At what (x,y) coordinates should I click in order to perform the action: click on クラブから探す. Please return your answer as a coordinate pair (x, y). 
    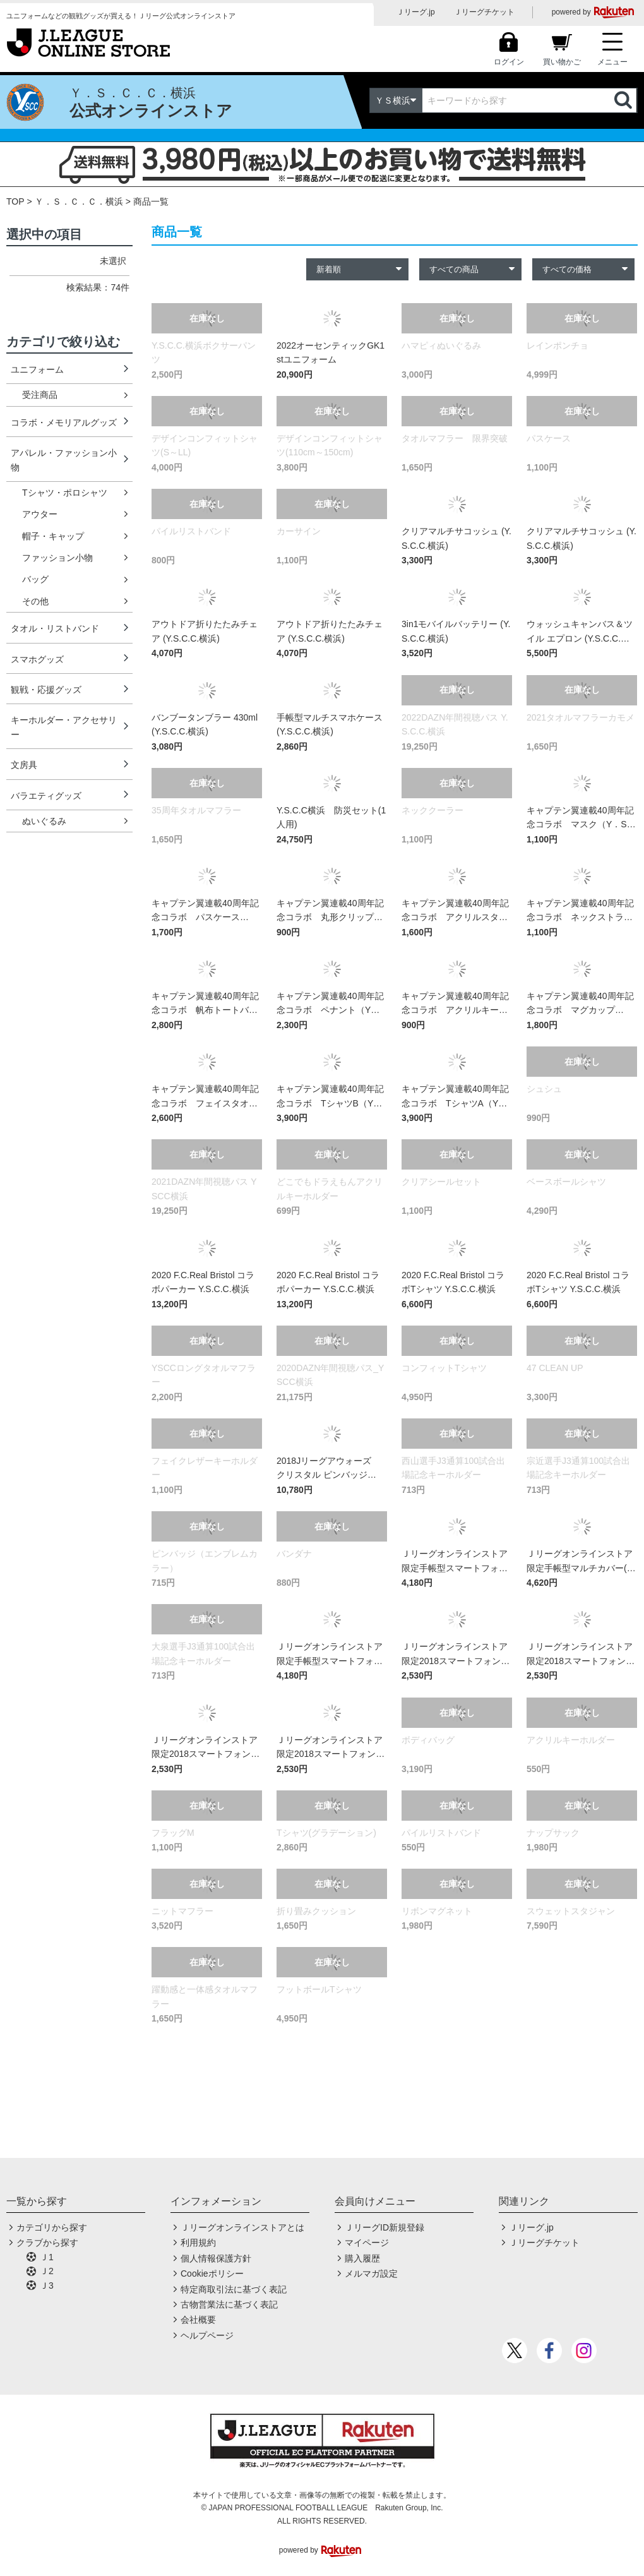
    Looking at the image, I should click on (47, 2243).